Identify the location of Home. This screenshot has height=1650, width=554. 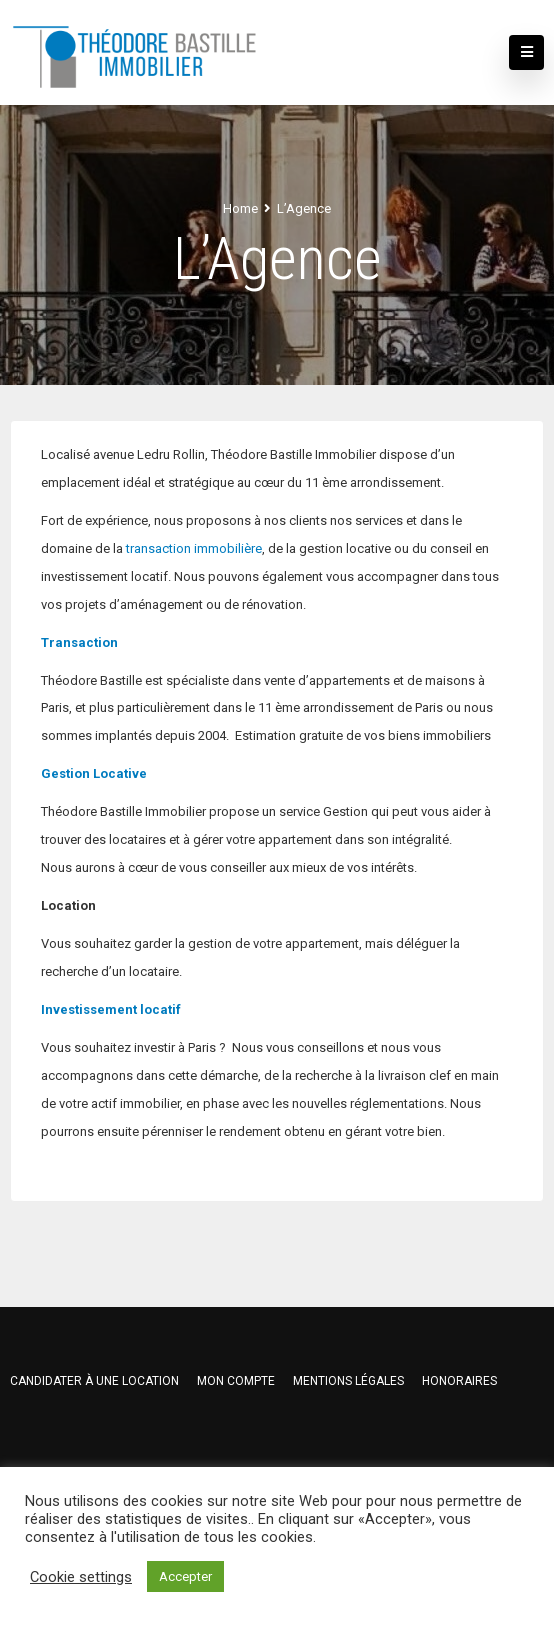
(240, 208).